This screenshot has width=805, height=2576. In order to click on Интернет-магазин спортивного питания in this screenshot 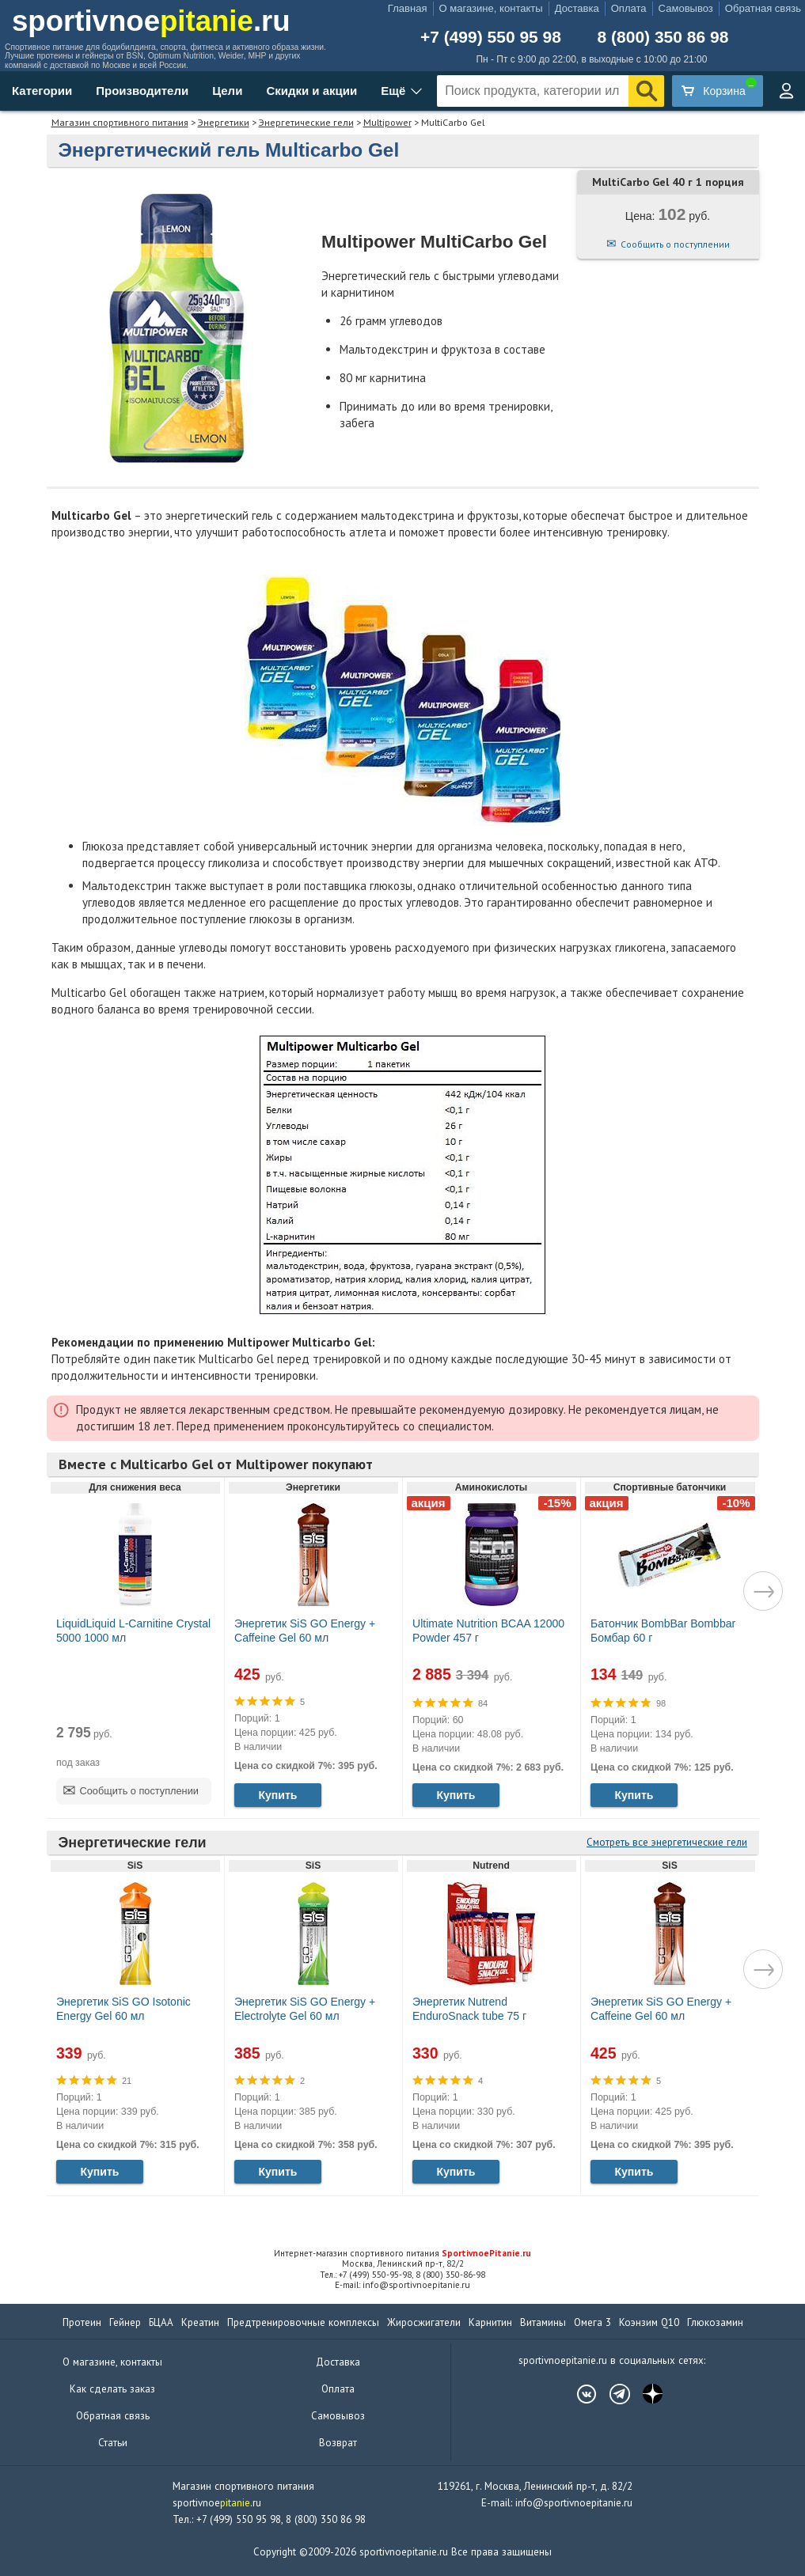, I will do `click(402, 2253)`.